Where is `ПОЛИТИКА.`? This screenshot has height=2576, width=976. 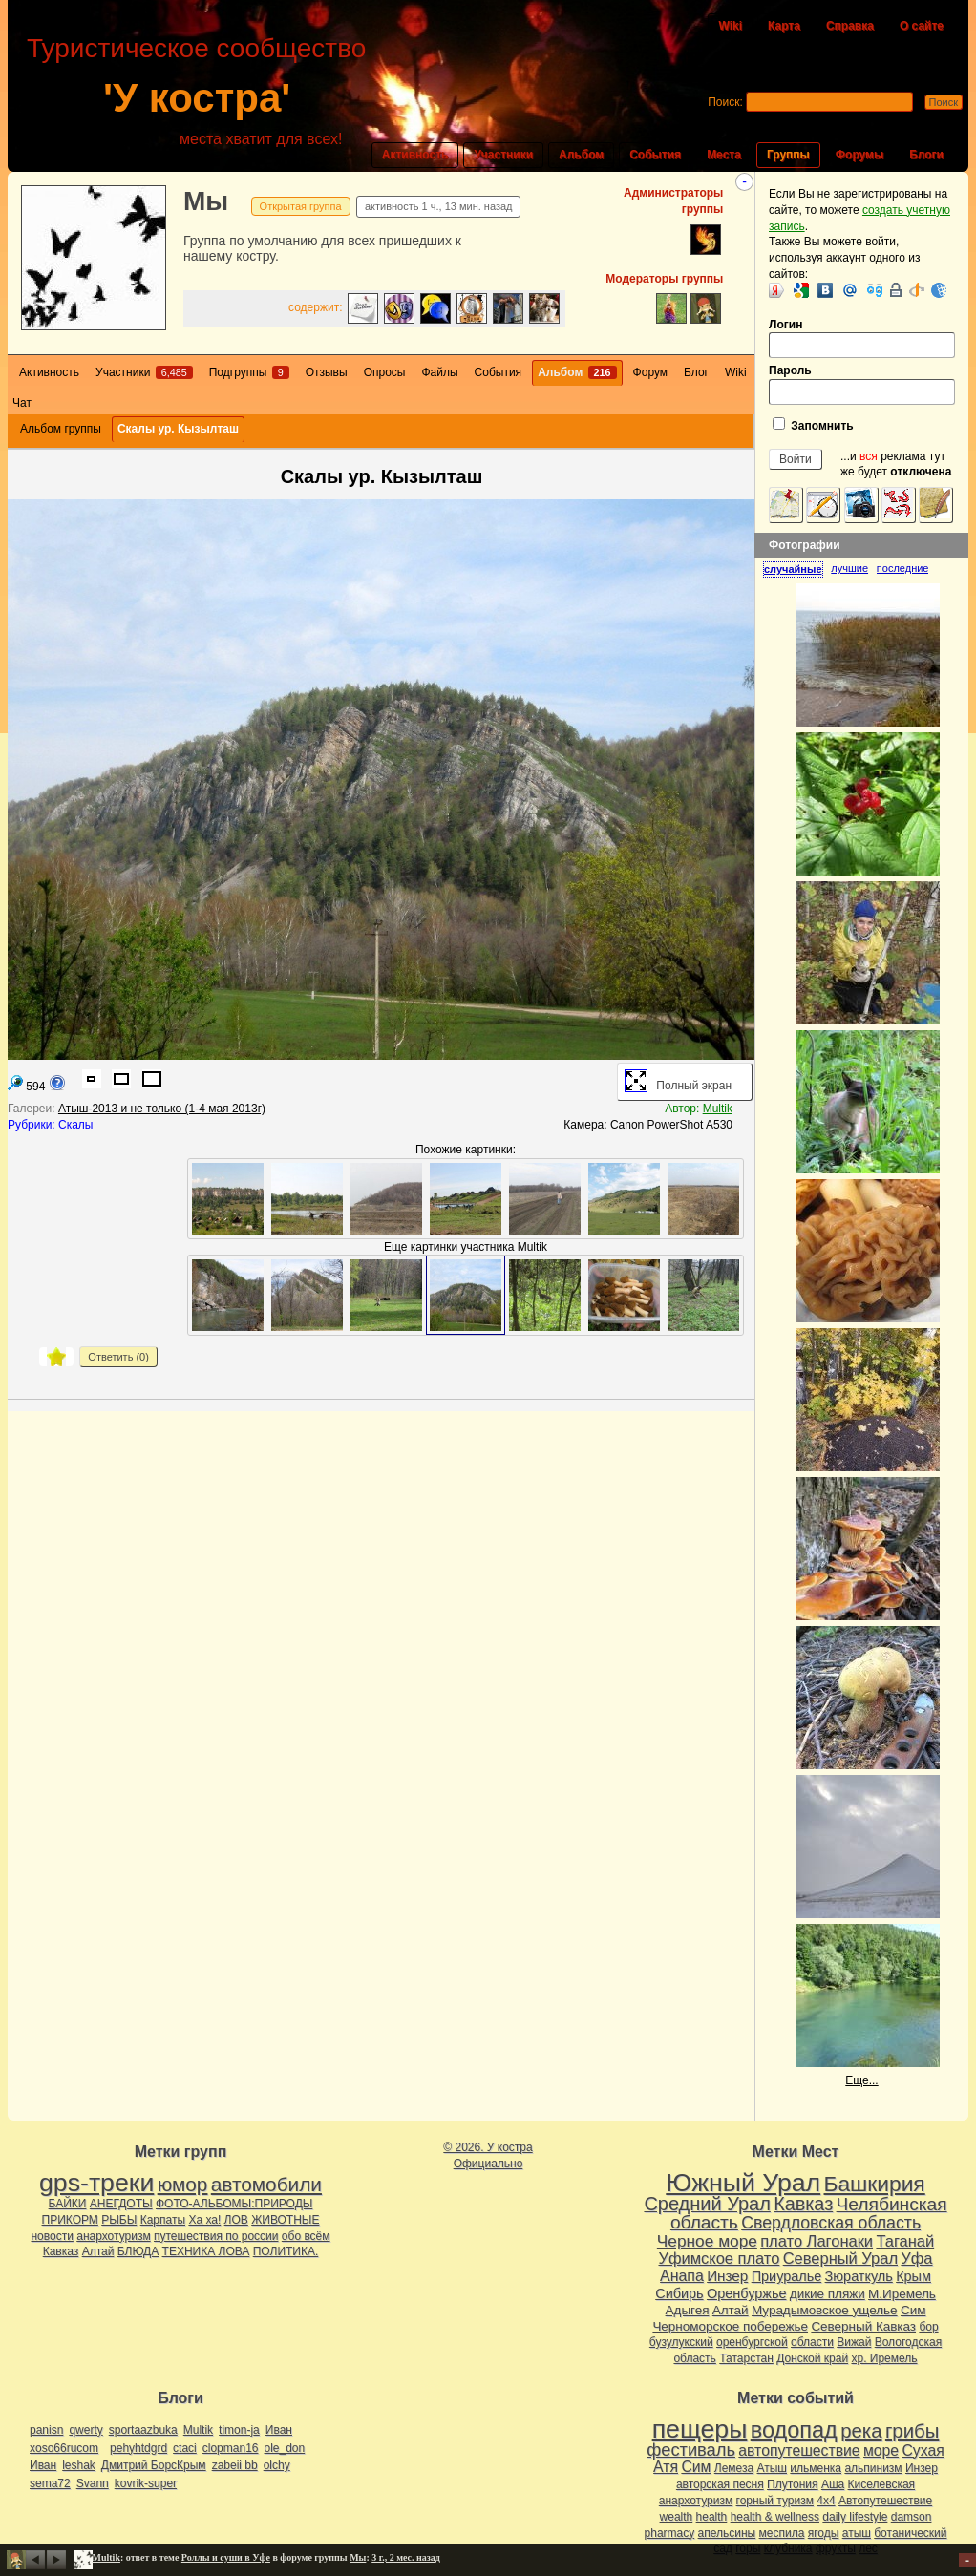
ПОЛИТИКА. is located at coordinates (286, 2251).